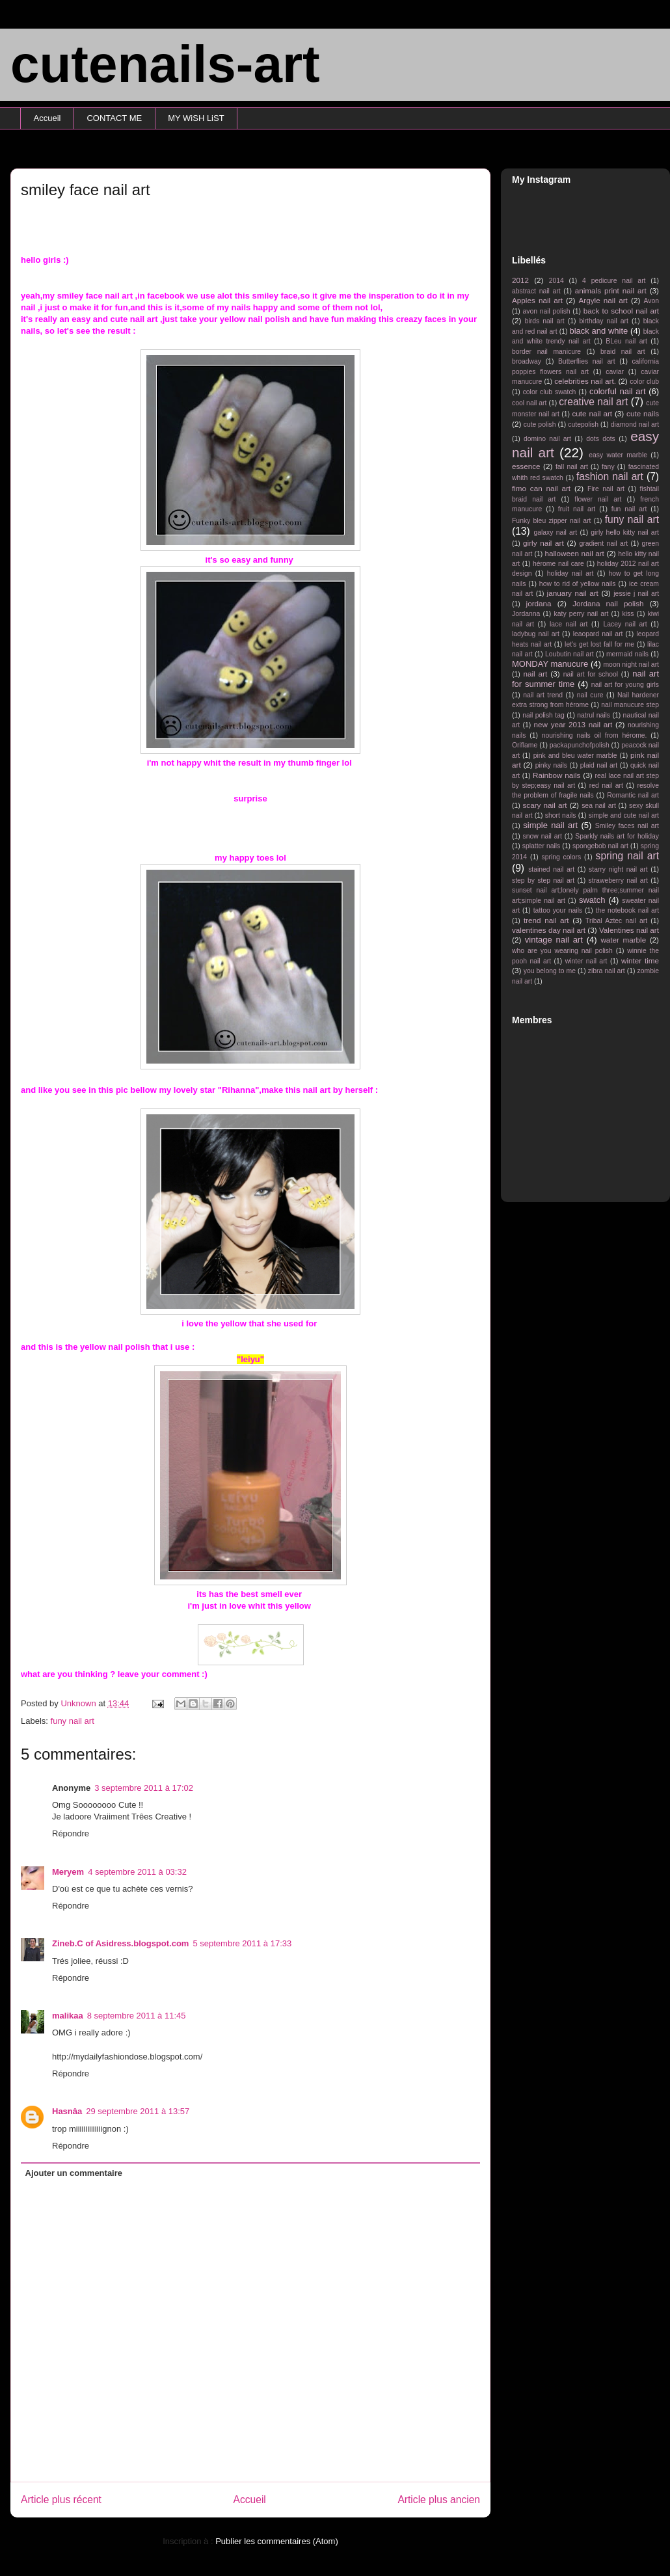  What do you see at coordinates (541, 488) in the screenshot?
I see `fimo can nail art` at bounding box center [541, 488].